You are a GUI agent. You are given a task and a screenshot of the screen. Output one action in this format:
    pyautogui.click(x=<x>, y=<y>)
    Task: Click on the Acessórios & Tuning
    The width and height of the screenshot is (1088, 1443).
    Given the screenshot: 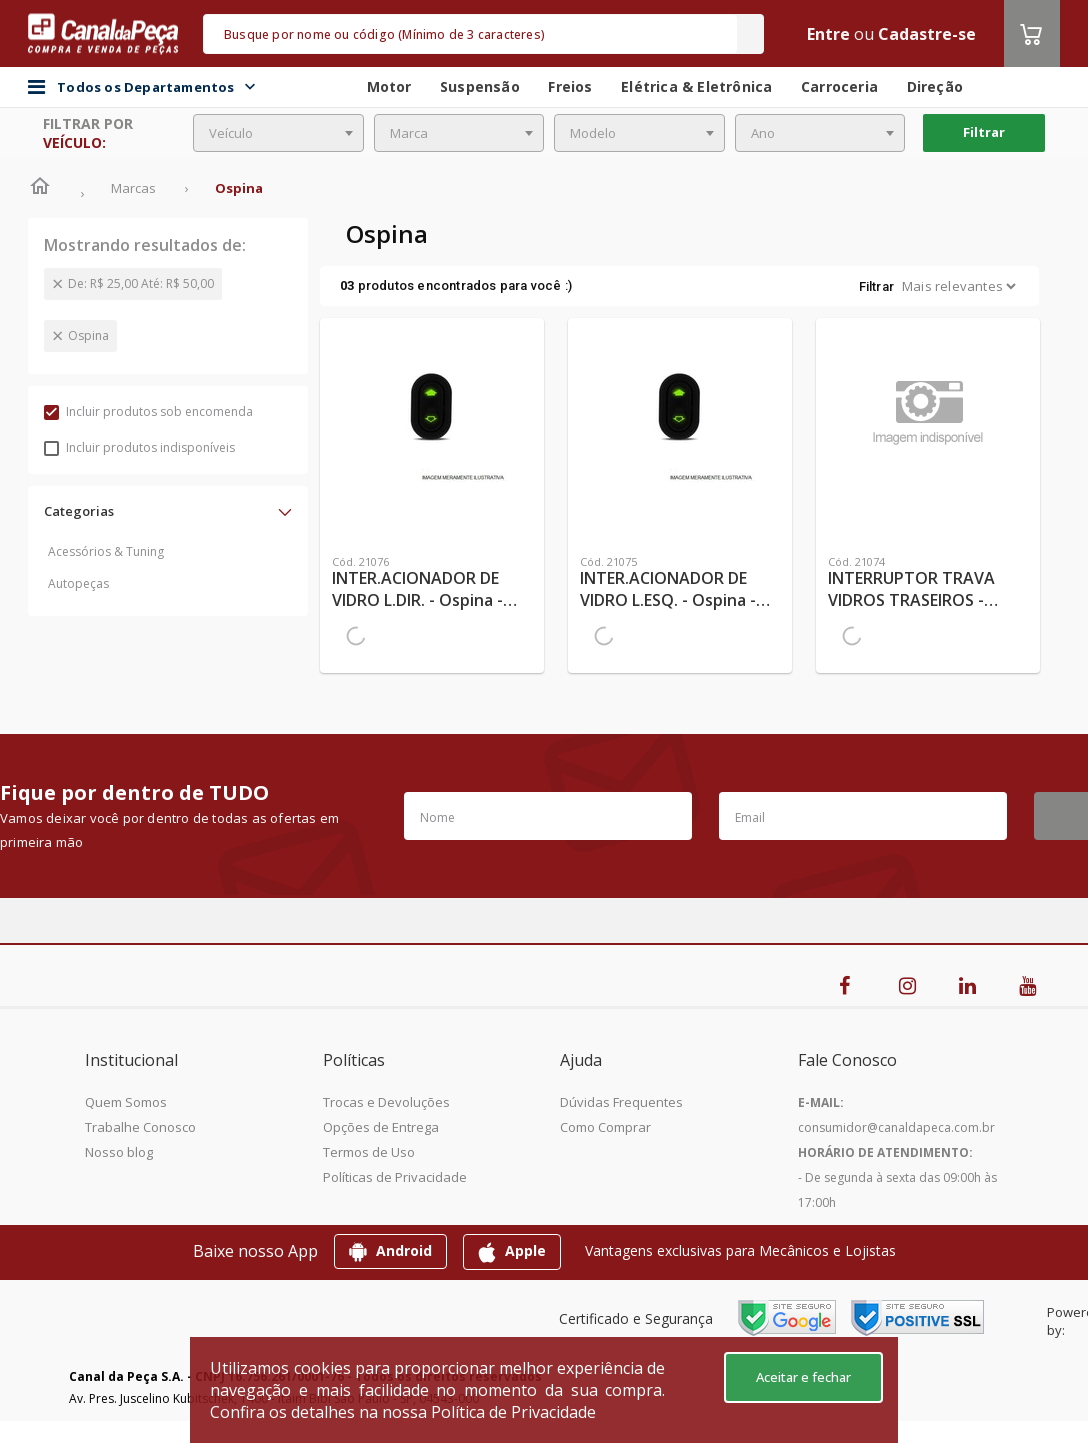 What is the action you would take?
    pyautogui.click(x=106, y=551)
    